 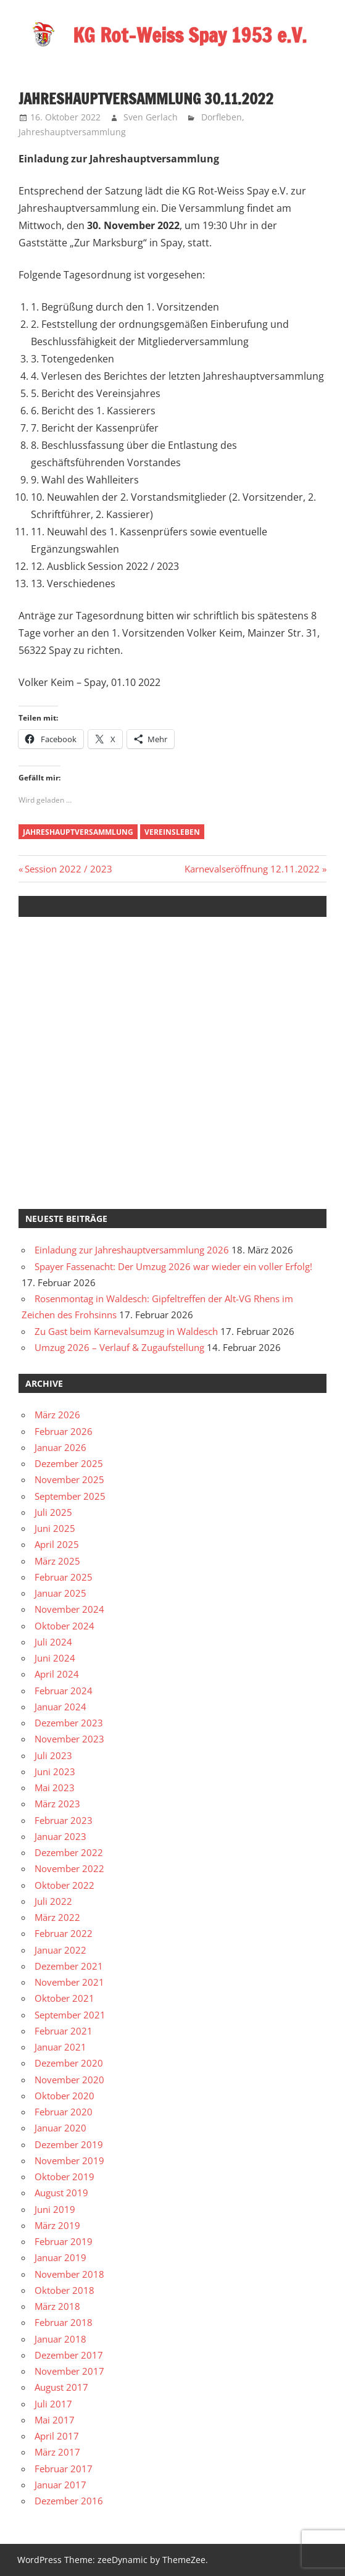 What do you see at coordinates (69, 1463) in the screenshot?
I see `Dezember 2025` at bounding box center [69, 1463].